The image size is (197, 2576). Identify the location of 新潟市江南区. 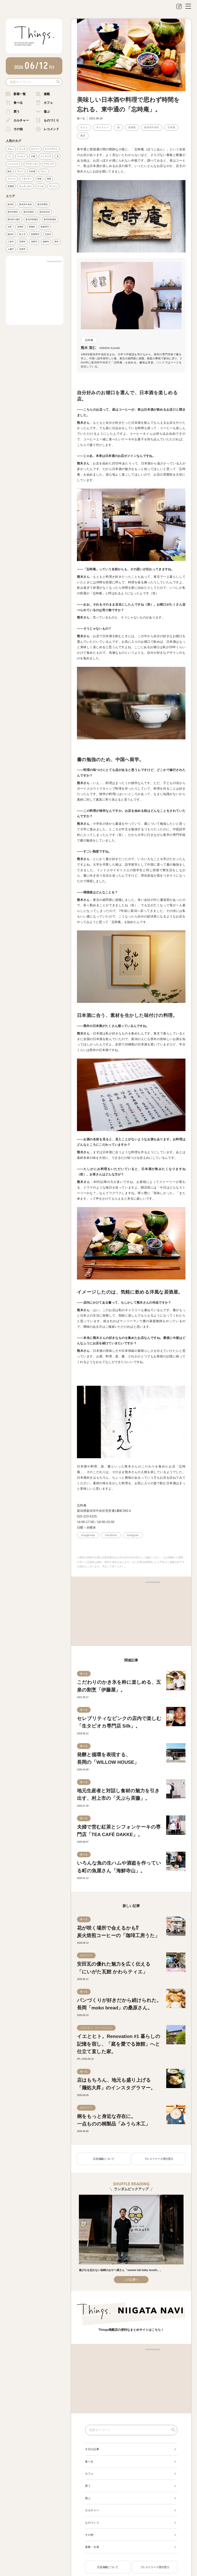
(14, 219).